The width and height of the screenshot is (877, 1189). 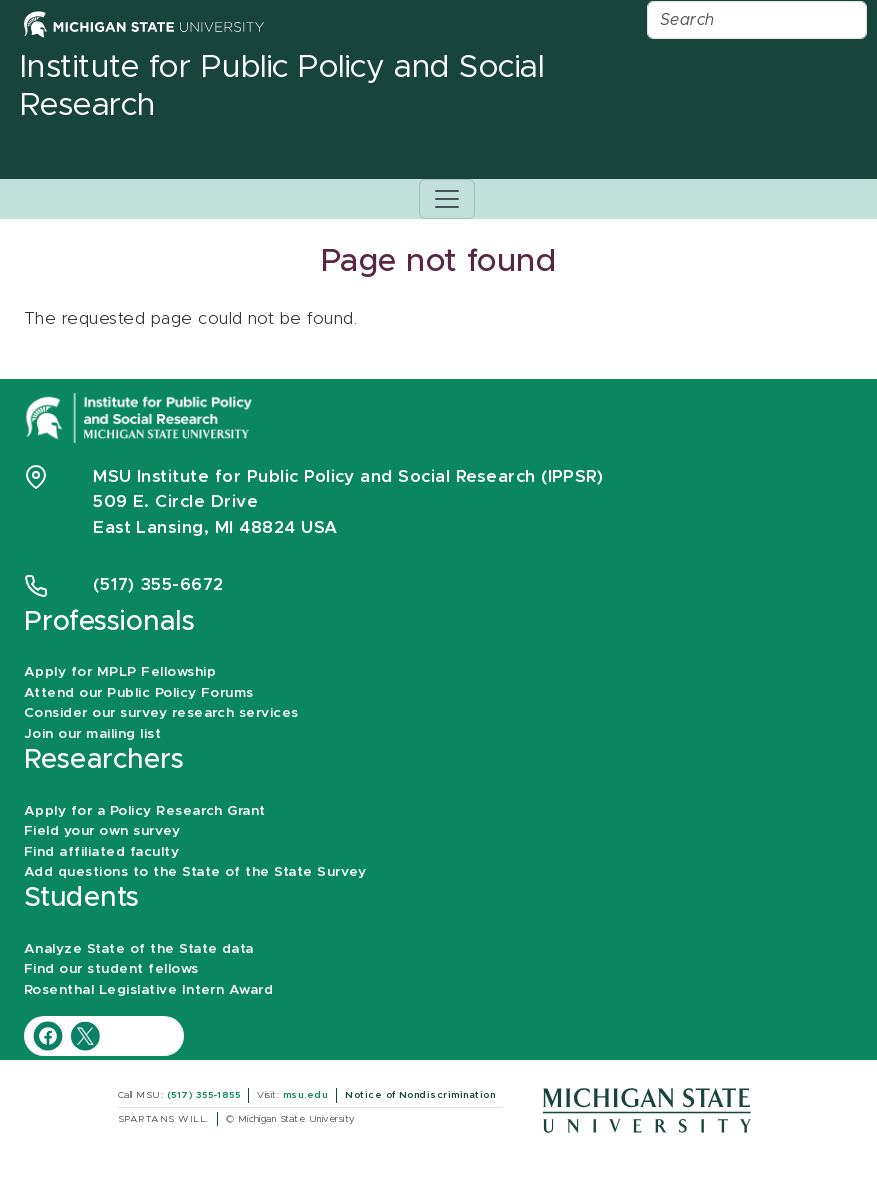 I want to click on Attend our Public Policy Forums, so click(x=139, y=693).